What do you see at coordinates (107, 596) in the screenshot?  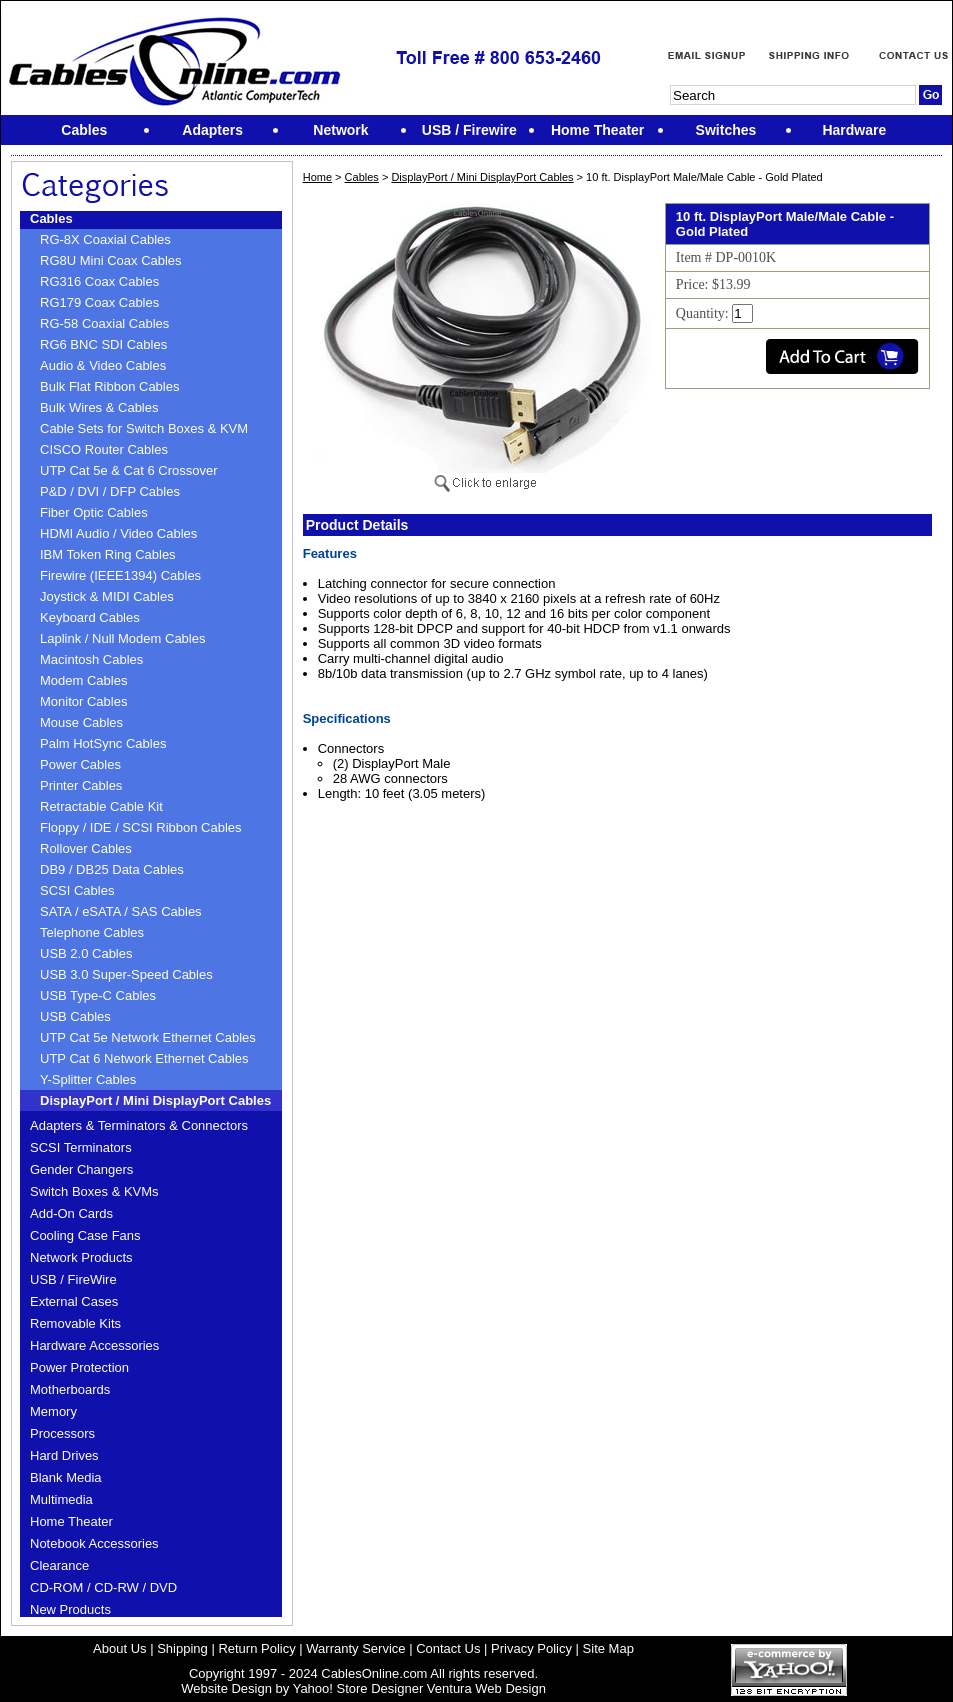 I see `Joystick & MIDI Cables` at bounding box center [107, 596].